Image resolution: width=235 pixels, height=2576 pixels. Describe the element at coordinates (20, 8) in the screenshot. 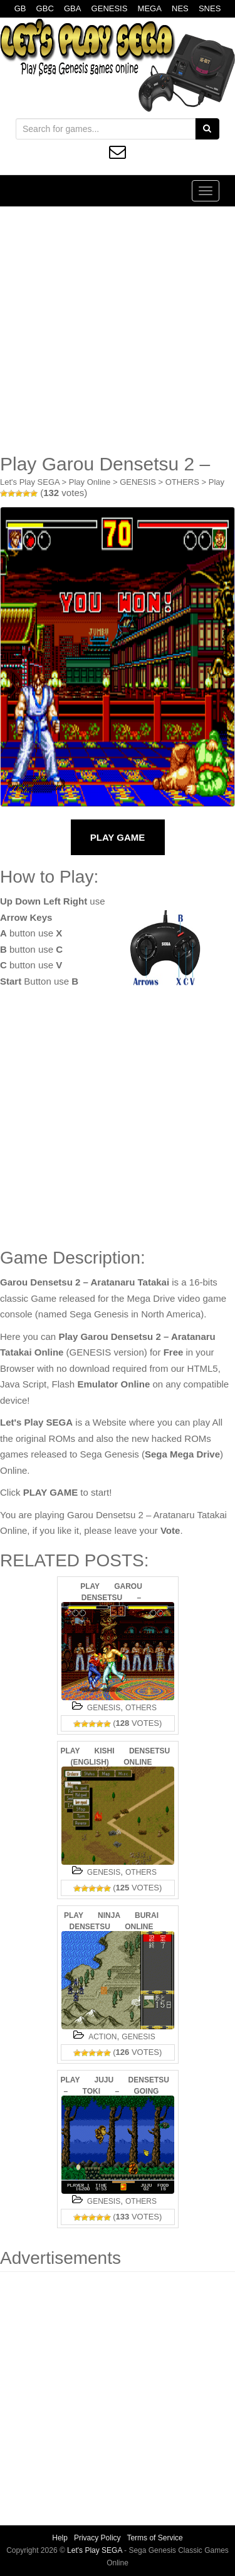

I see `GB` at that location.